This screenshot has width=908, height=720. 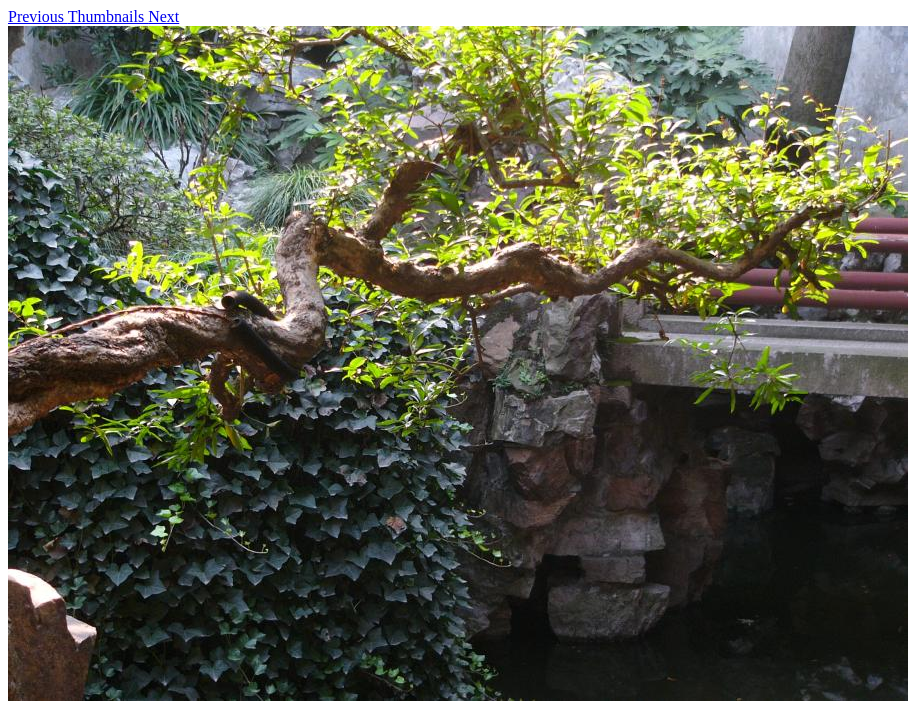 What do you see at coordinates (38, 16) in the screenshot?
I see `Previous` at bounding box center [38, 16].